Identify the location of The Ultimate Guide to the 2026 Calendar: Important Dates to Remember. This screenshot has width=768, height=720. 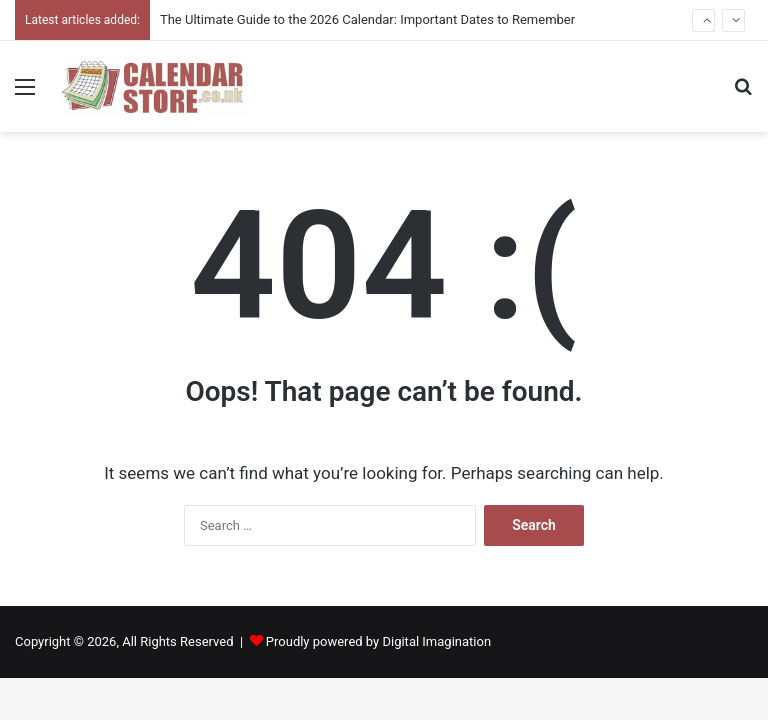
(367, 19).